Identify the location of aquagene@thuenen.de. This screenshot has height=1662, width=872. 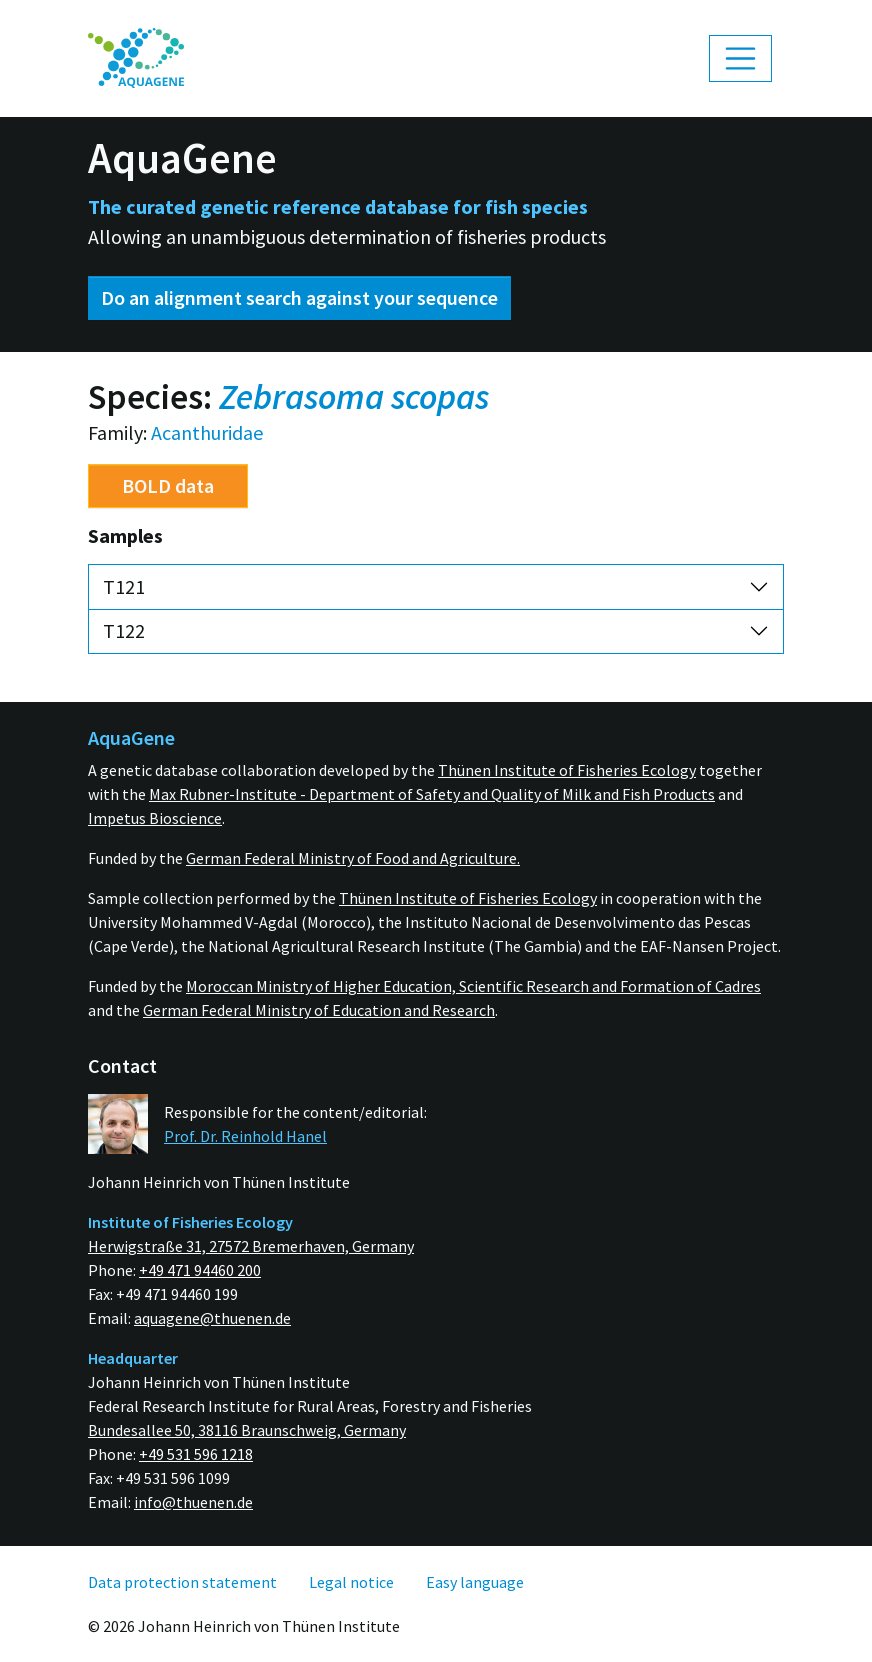
(212, 1318).